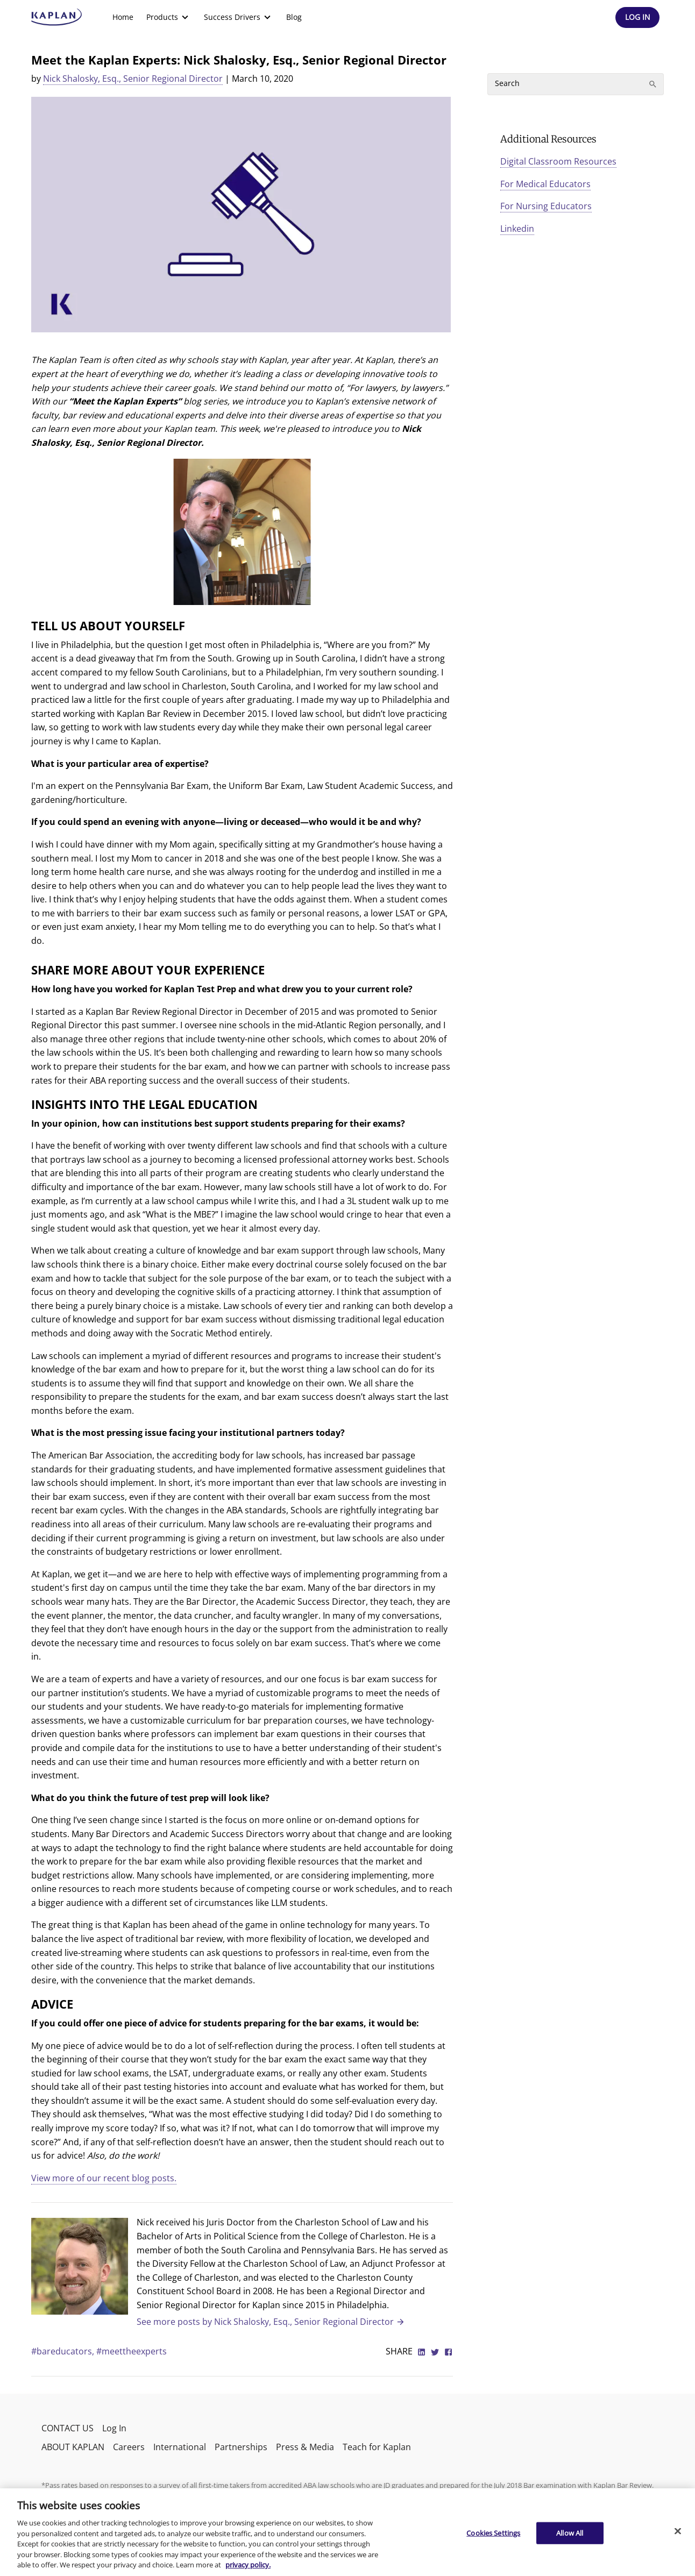  What do you see at coordinates (546, 206) in the screenshot?
I see `For Nursing Educators` at bounding box center [546, 206].